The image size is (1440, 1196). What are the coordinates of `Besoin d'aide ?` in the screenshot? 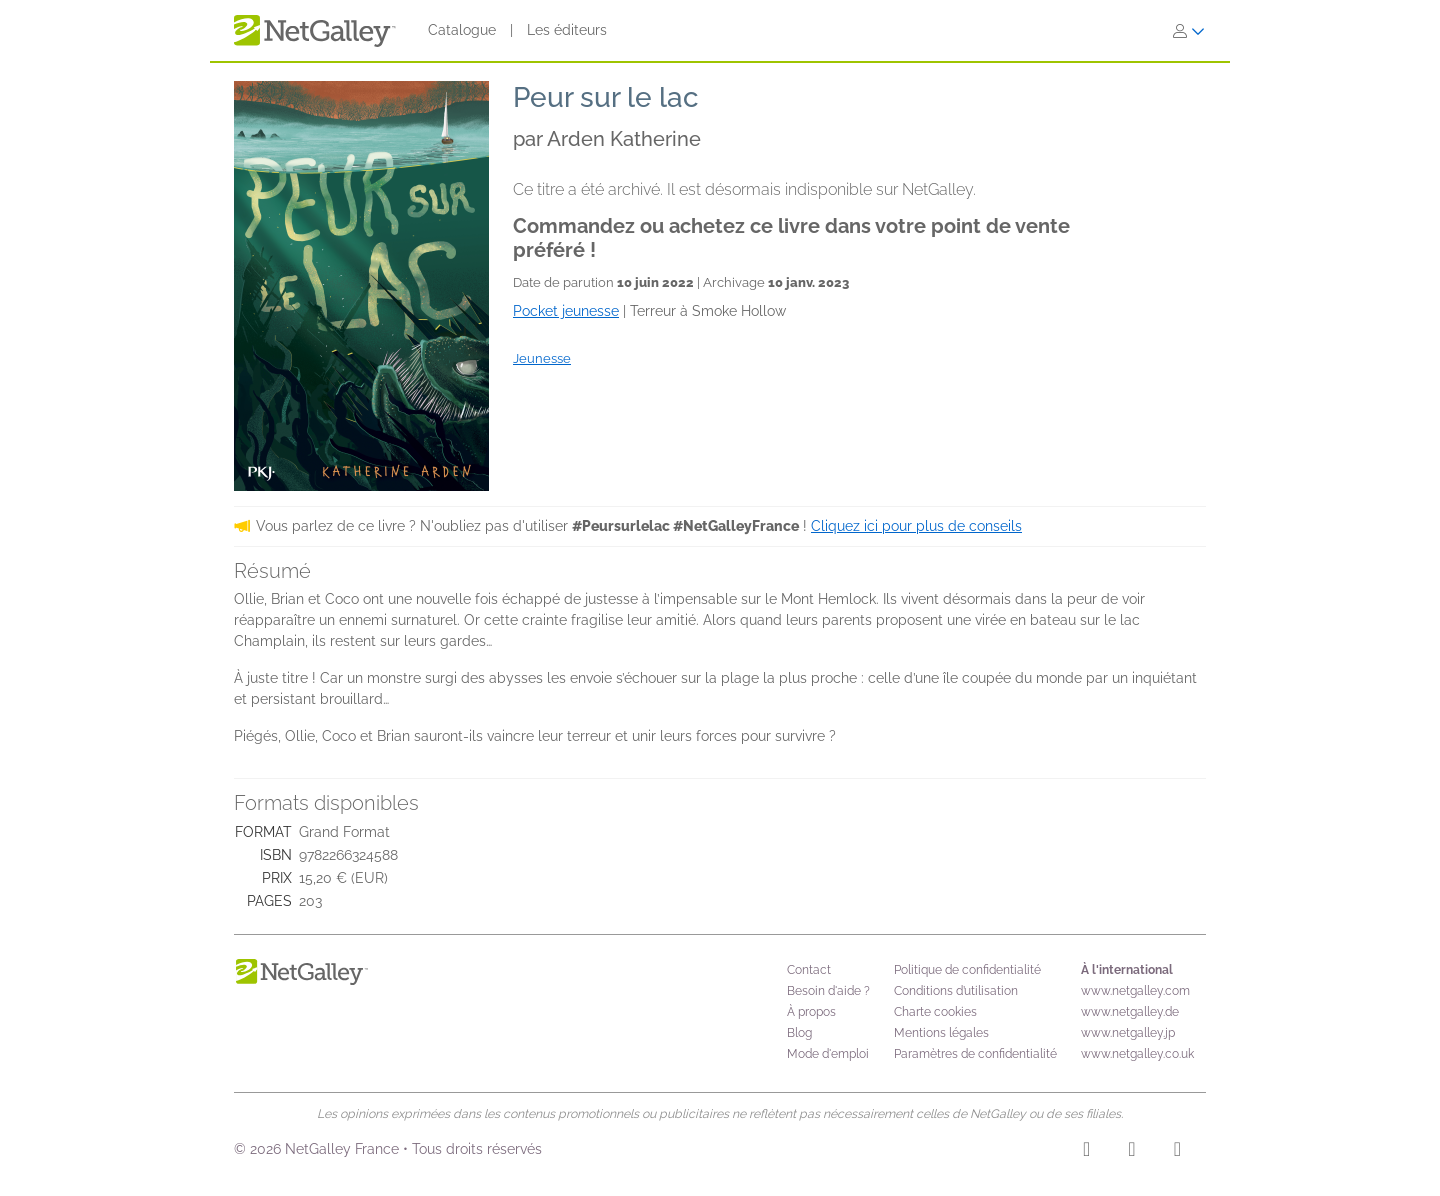 It's located at (828, 991).